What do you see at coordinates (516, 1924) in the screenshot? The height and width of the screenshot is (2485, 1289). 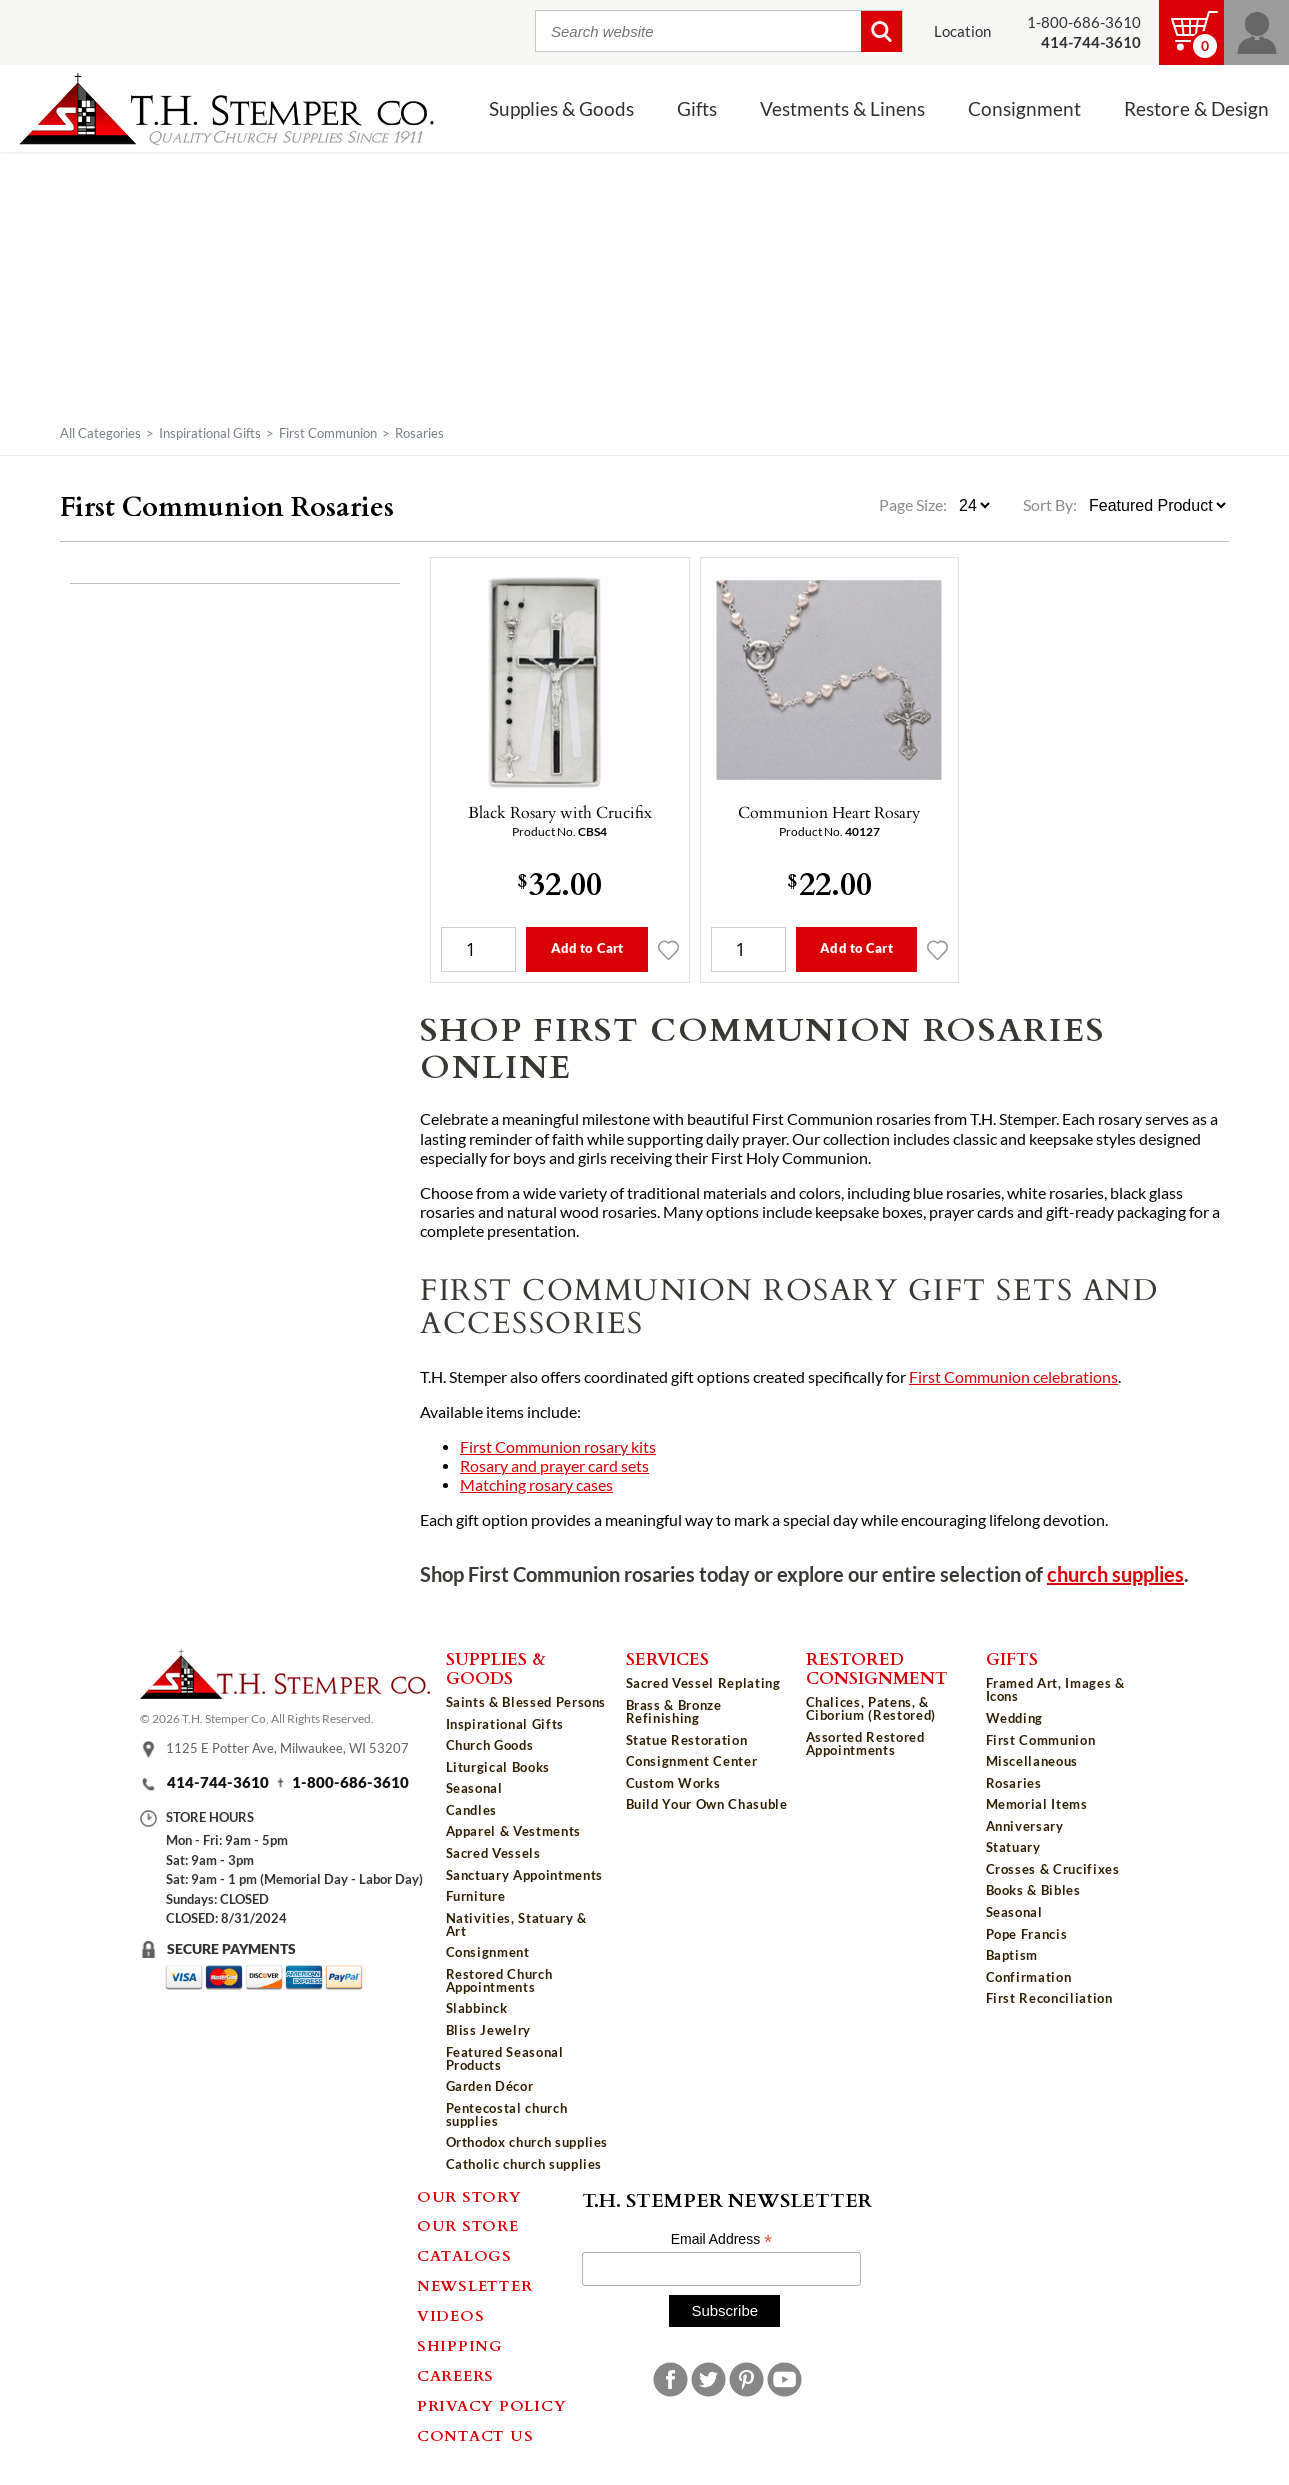 I see `Nativities, Statuary & Art` at bounding box center [516, 1924].